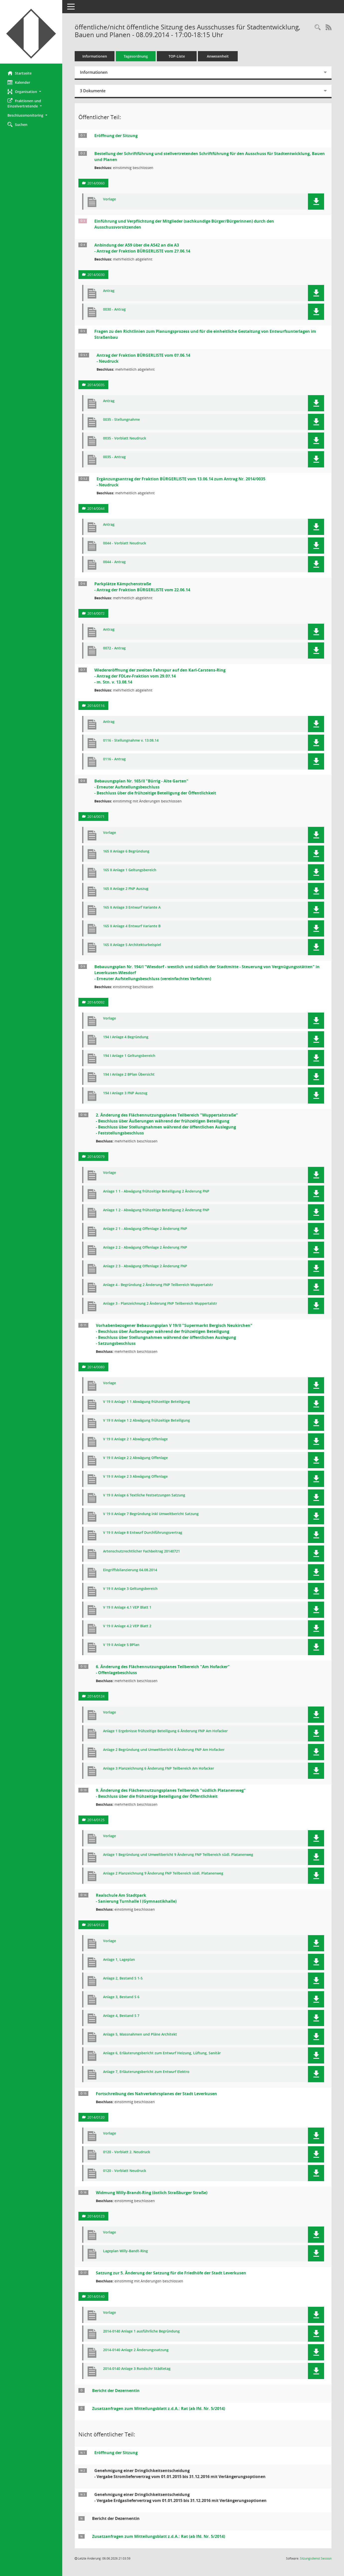 Image resolution: width=344 pixels, height=2576 pixels. I want to click on Anlage 3 - Planzeichnung 2 Änderung FNP Teilbereich Wuppertalstr [Dokument Download Dateityp: pdf], so click(160, 1303).